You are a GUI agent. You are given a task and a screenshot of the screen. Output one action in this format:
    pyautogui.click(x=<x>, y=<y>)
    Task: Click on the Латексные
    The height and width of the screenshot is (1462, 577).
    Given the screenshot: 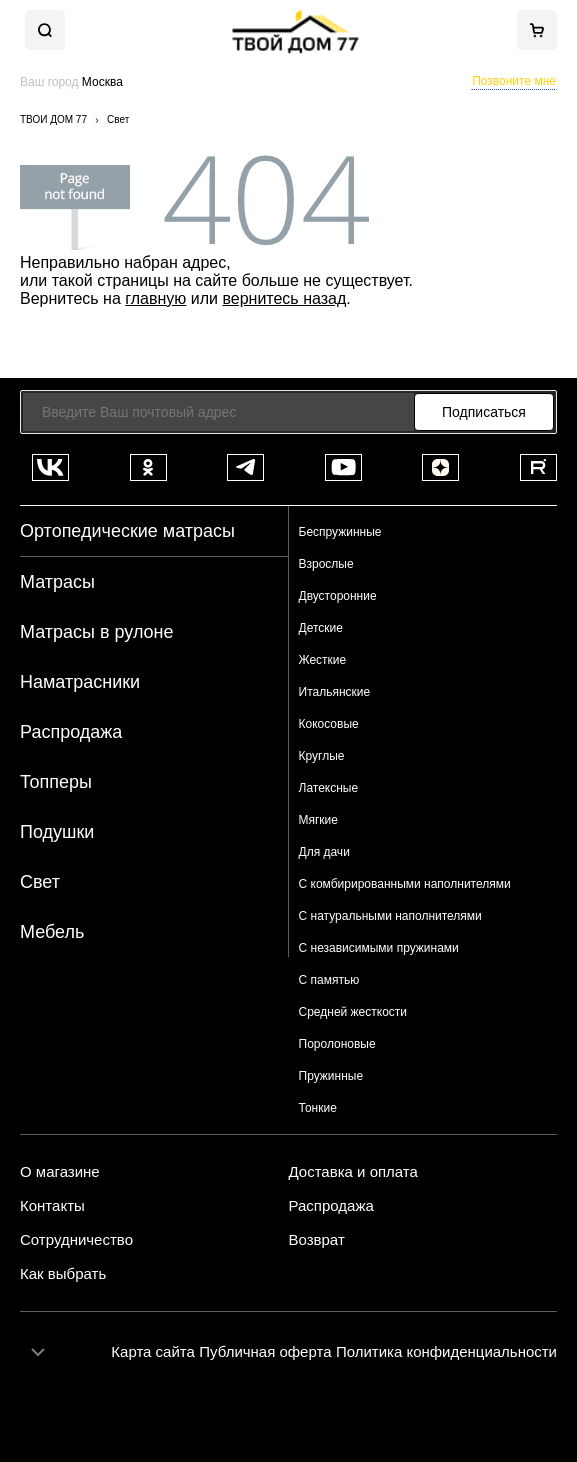 What is the action you would take?
    pyautogui.click(x=329, y=788)
    